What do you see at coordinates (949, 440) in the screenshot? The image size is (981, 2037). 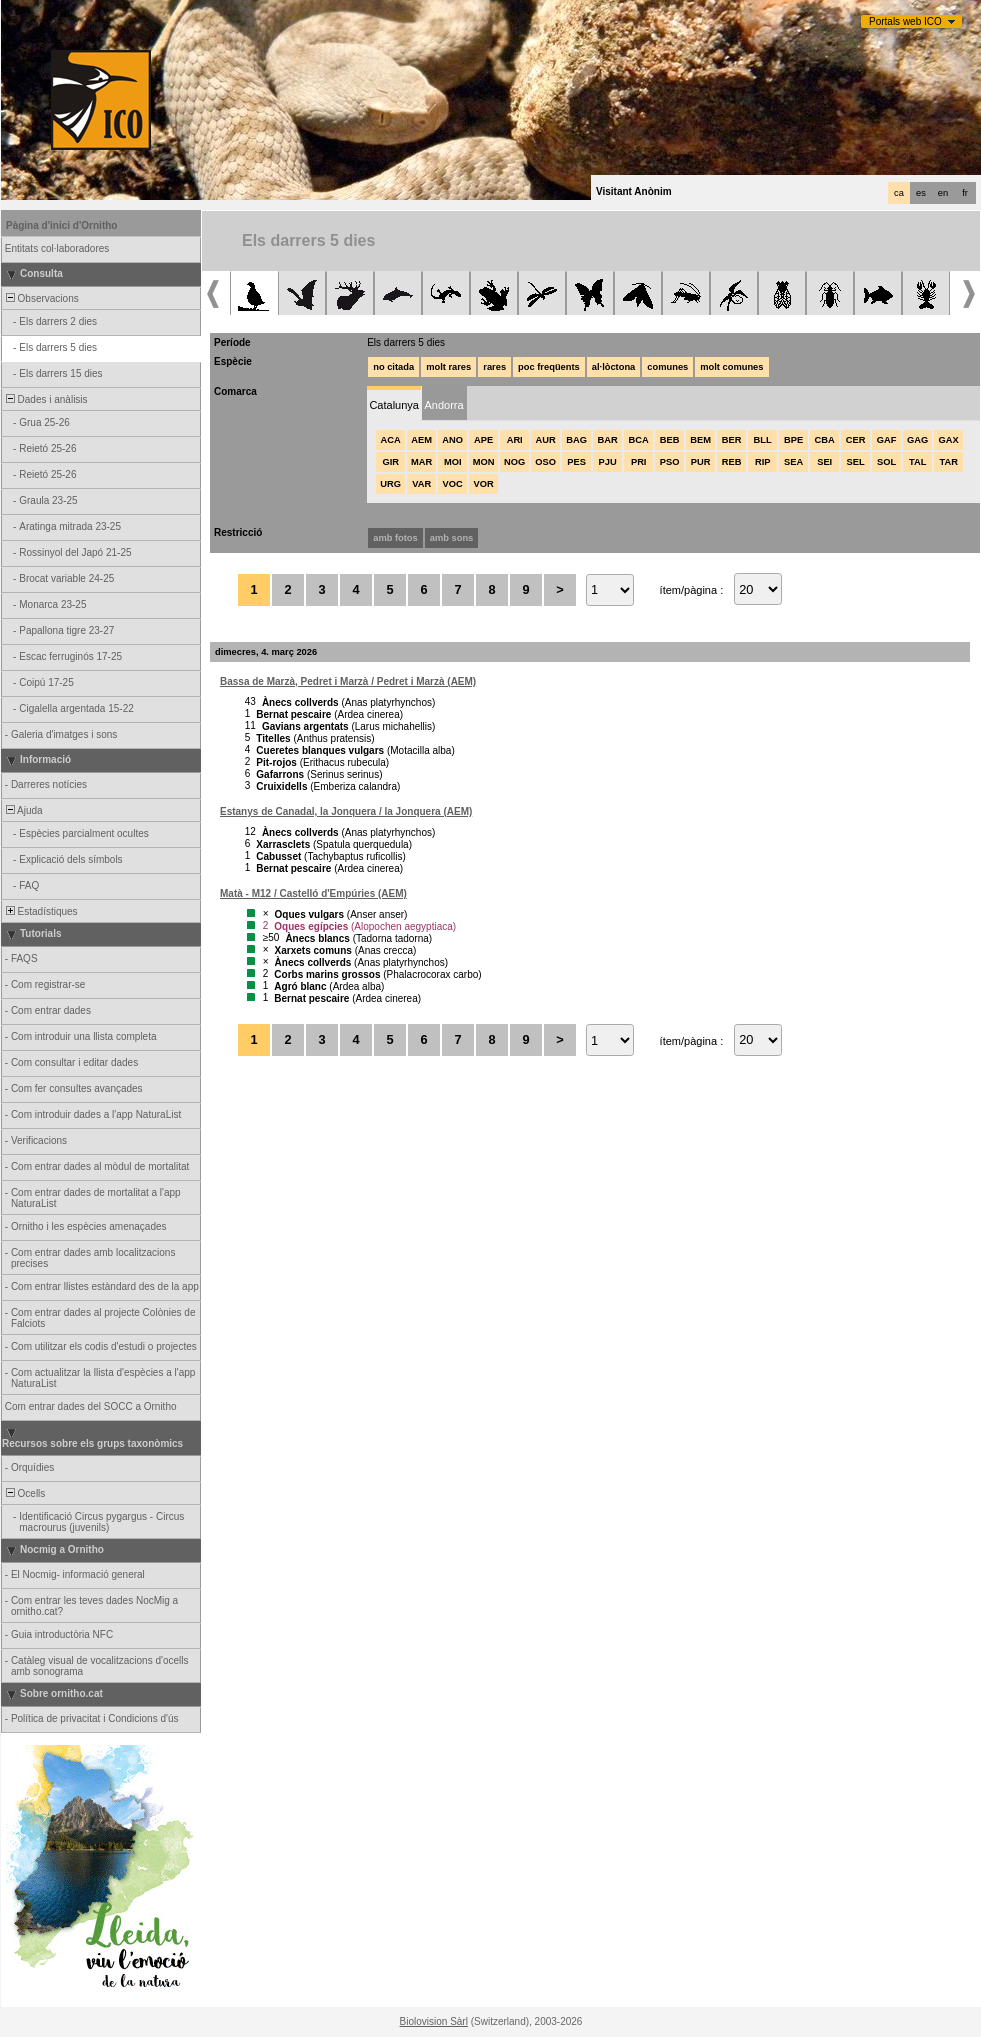 I see `GAX` at bounding box center [949, 440].